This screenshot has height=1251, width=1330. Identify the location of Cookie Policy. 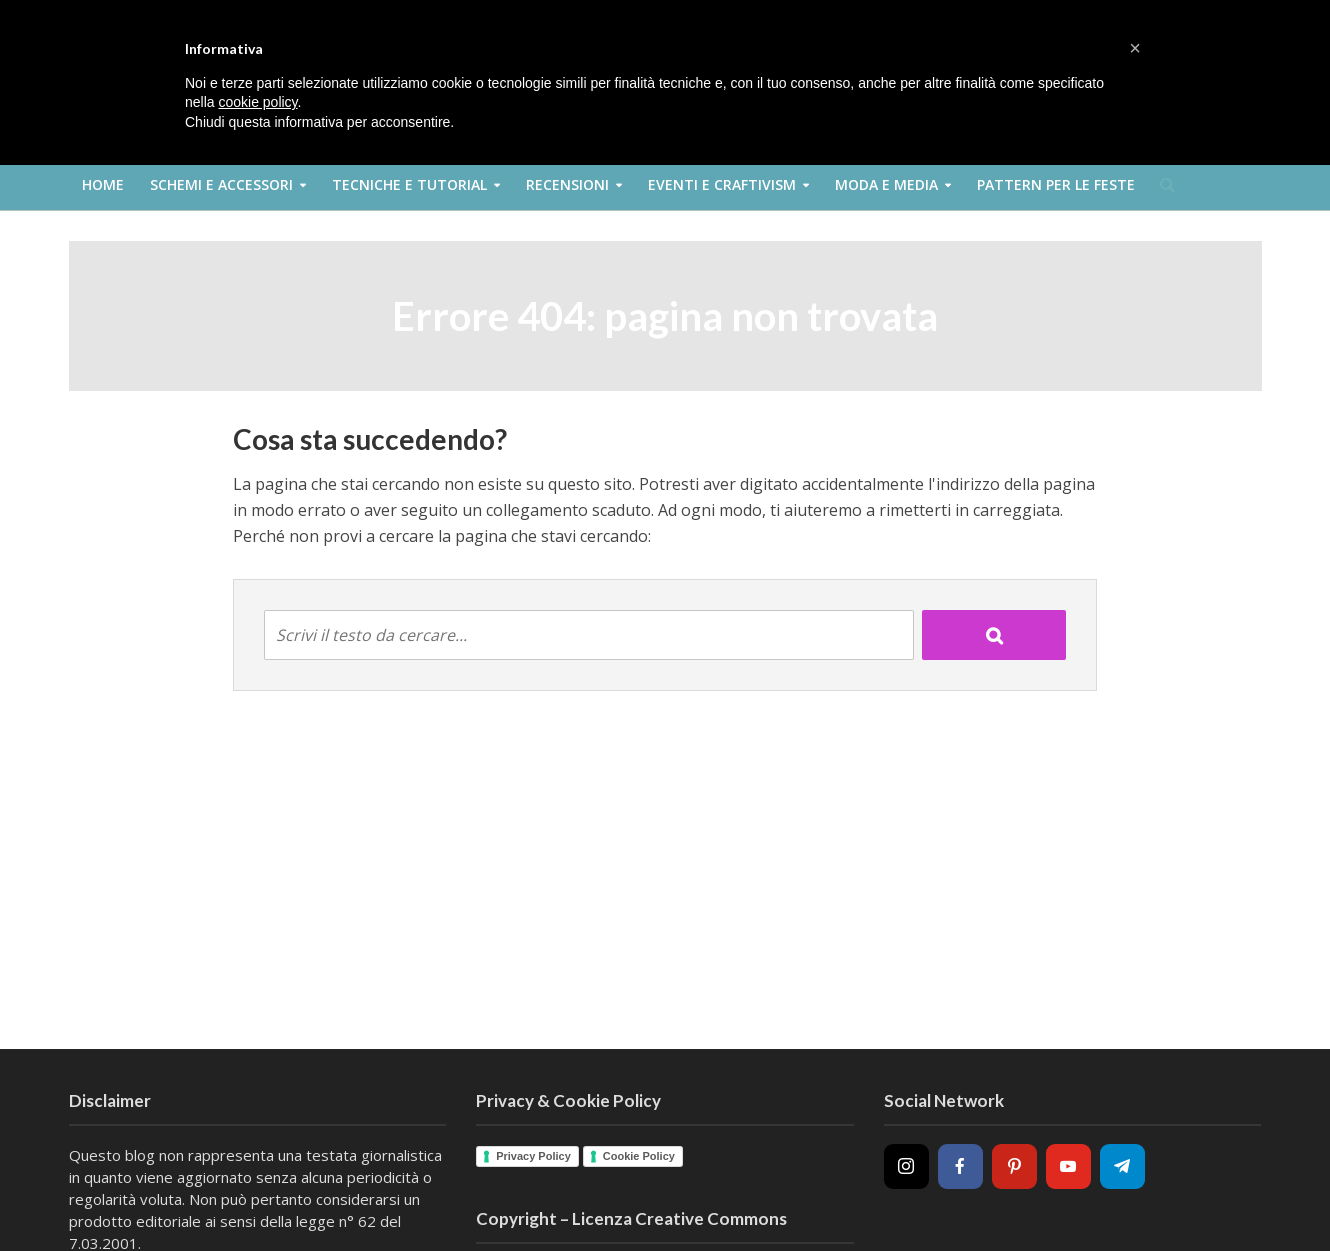
(639, 1156).